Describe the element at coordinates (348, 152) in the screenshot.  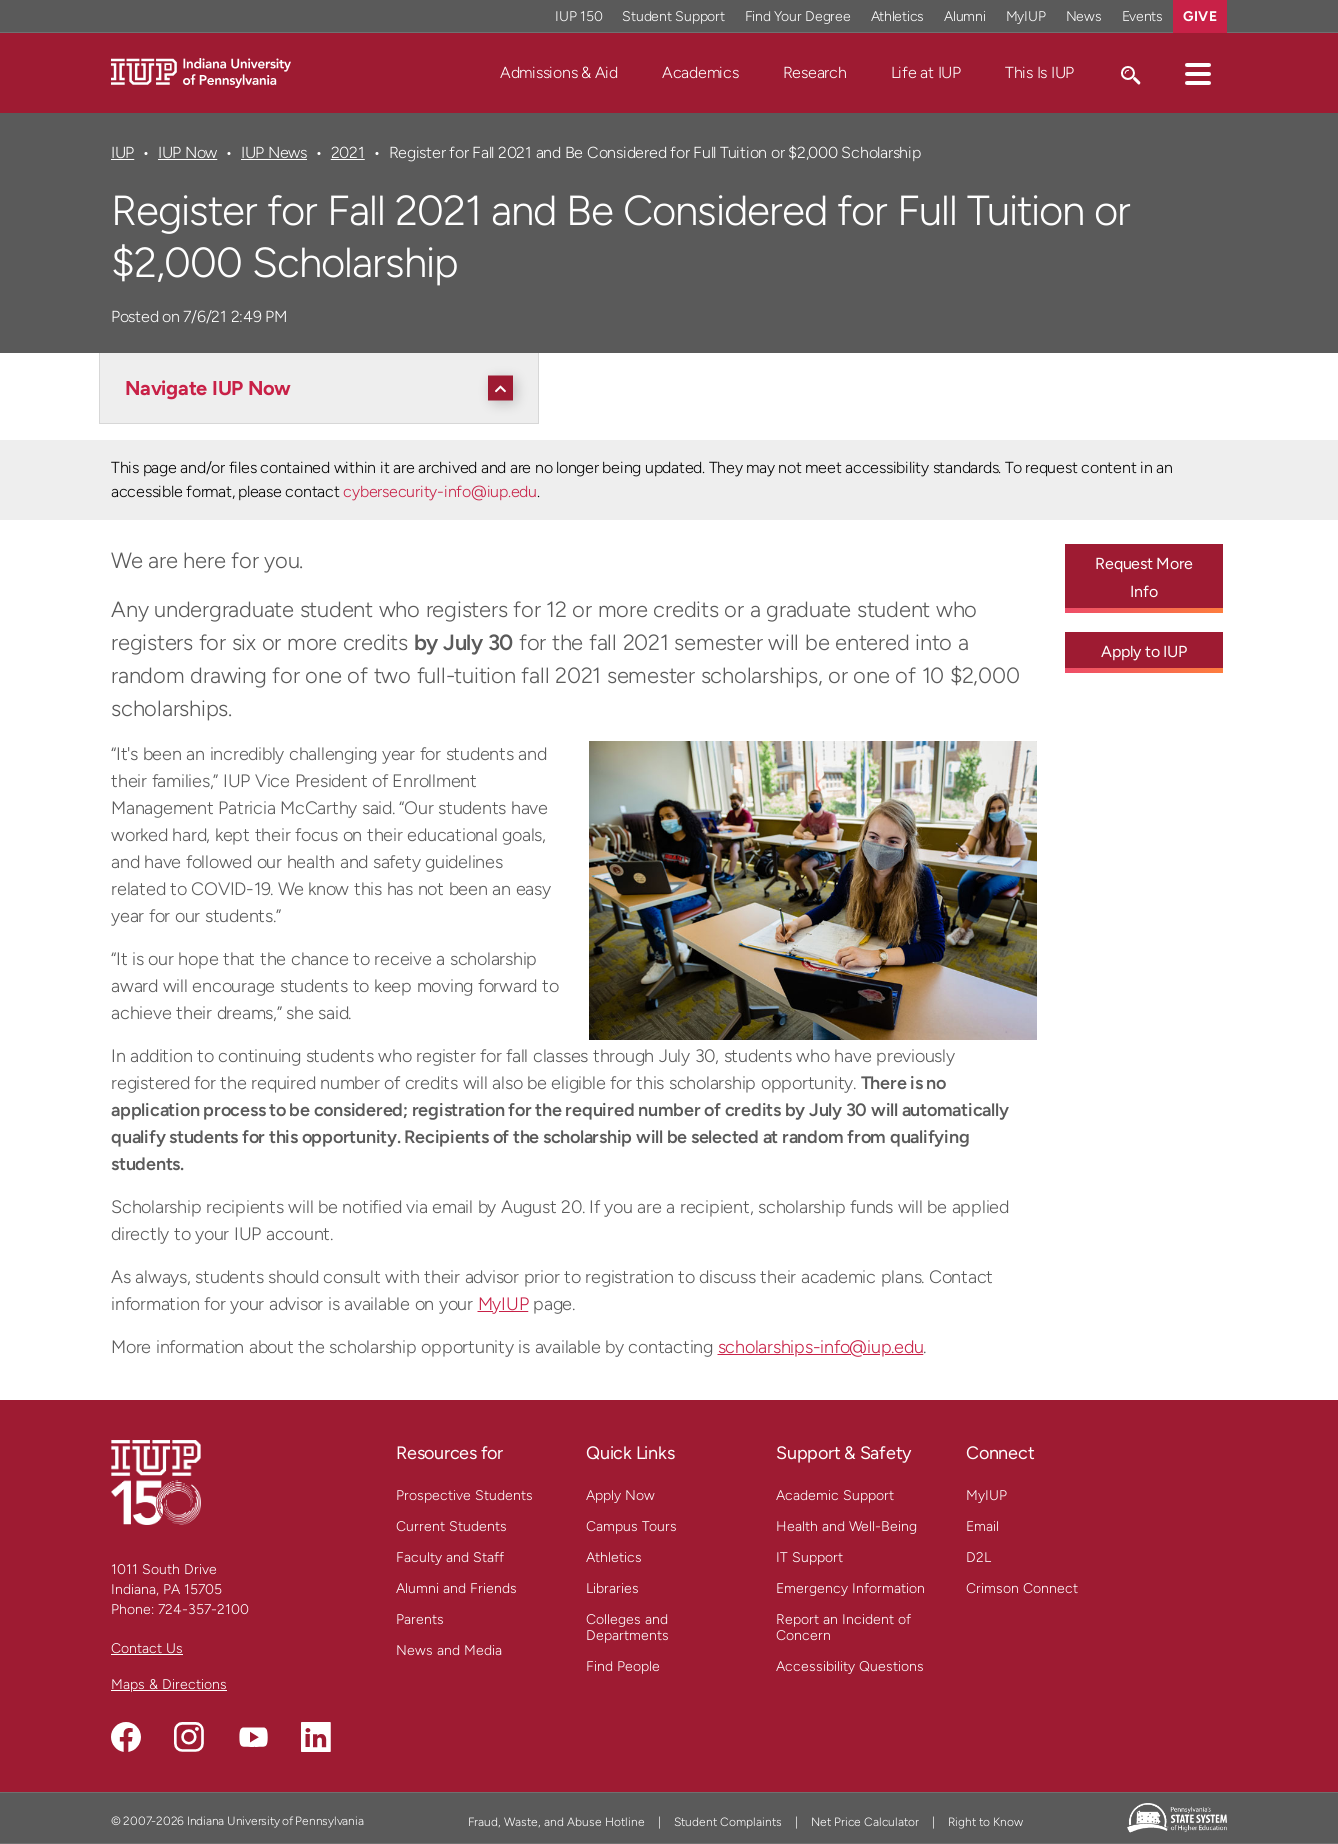
I see `2021` at that location.